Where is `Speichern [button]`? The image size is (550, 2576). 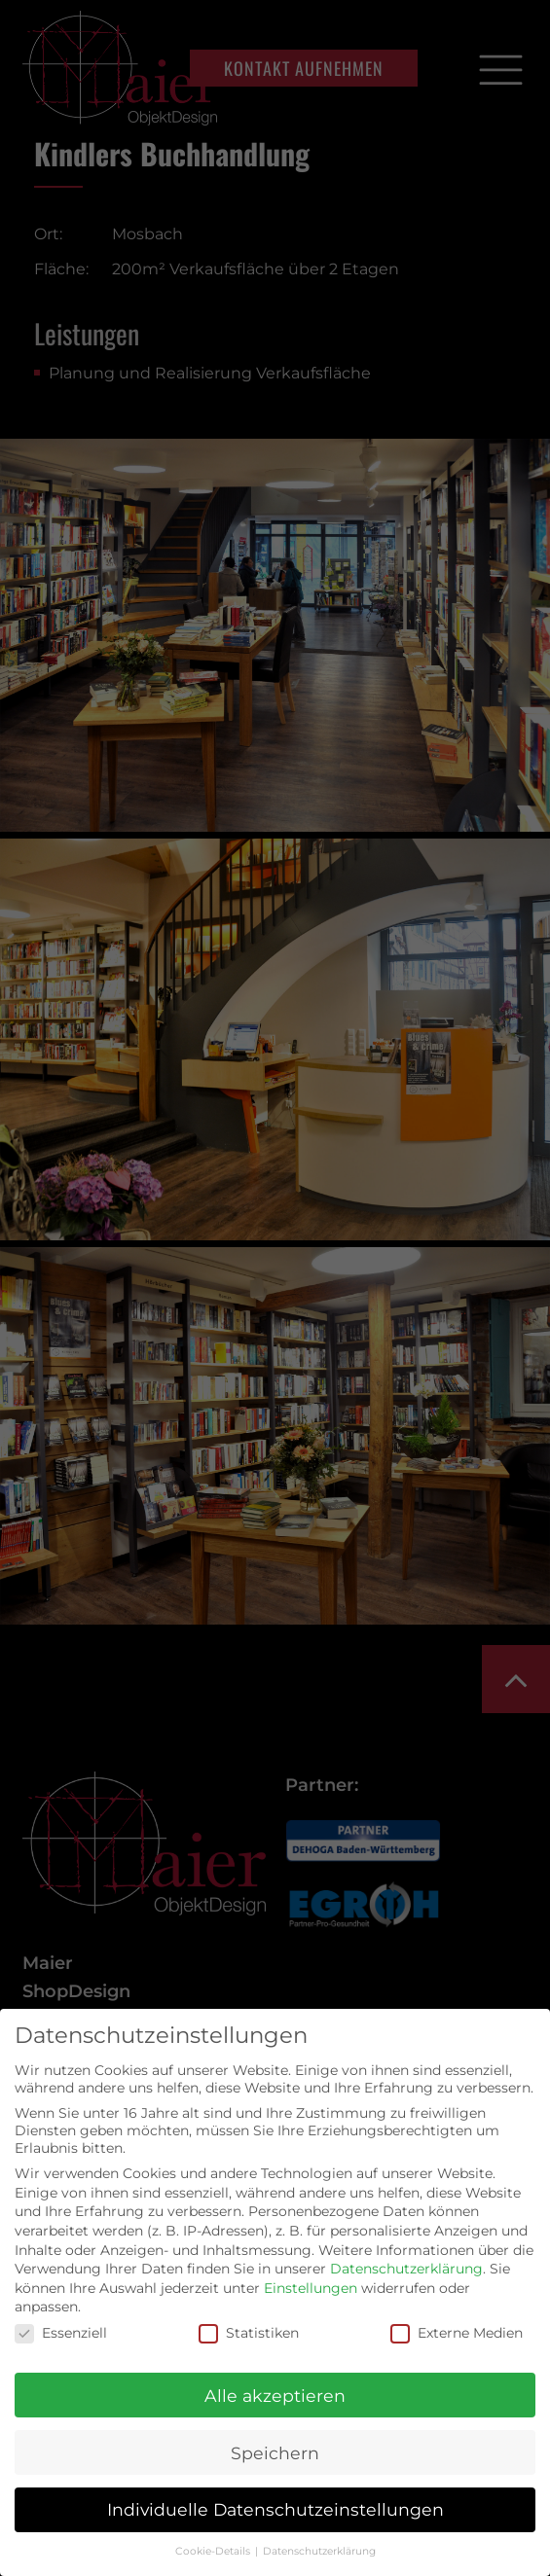
Speichern [button] is located at coordinates (275, 2453).